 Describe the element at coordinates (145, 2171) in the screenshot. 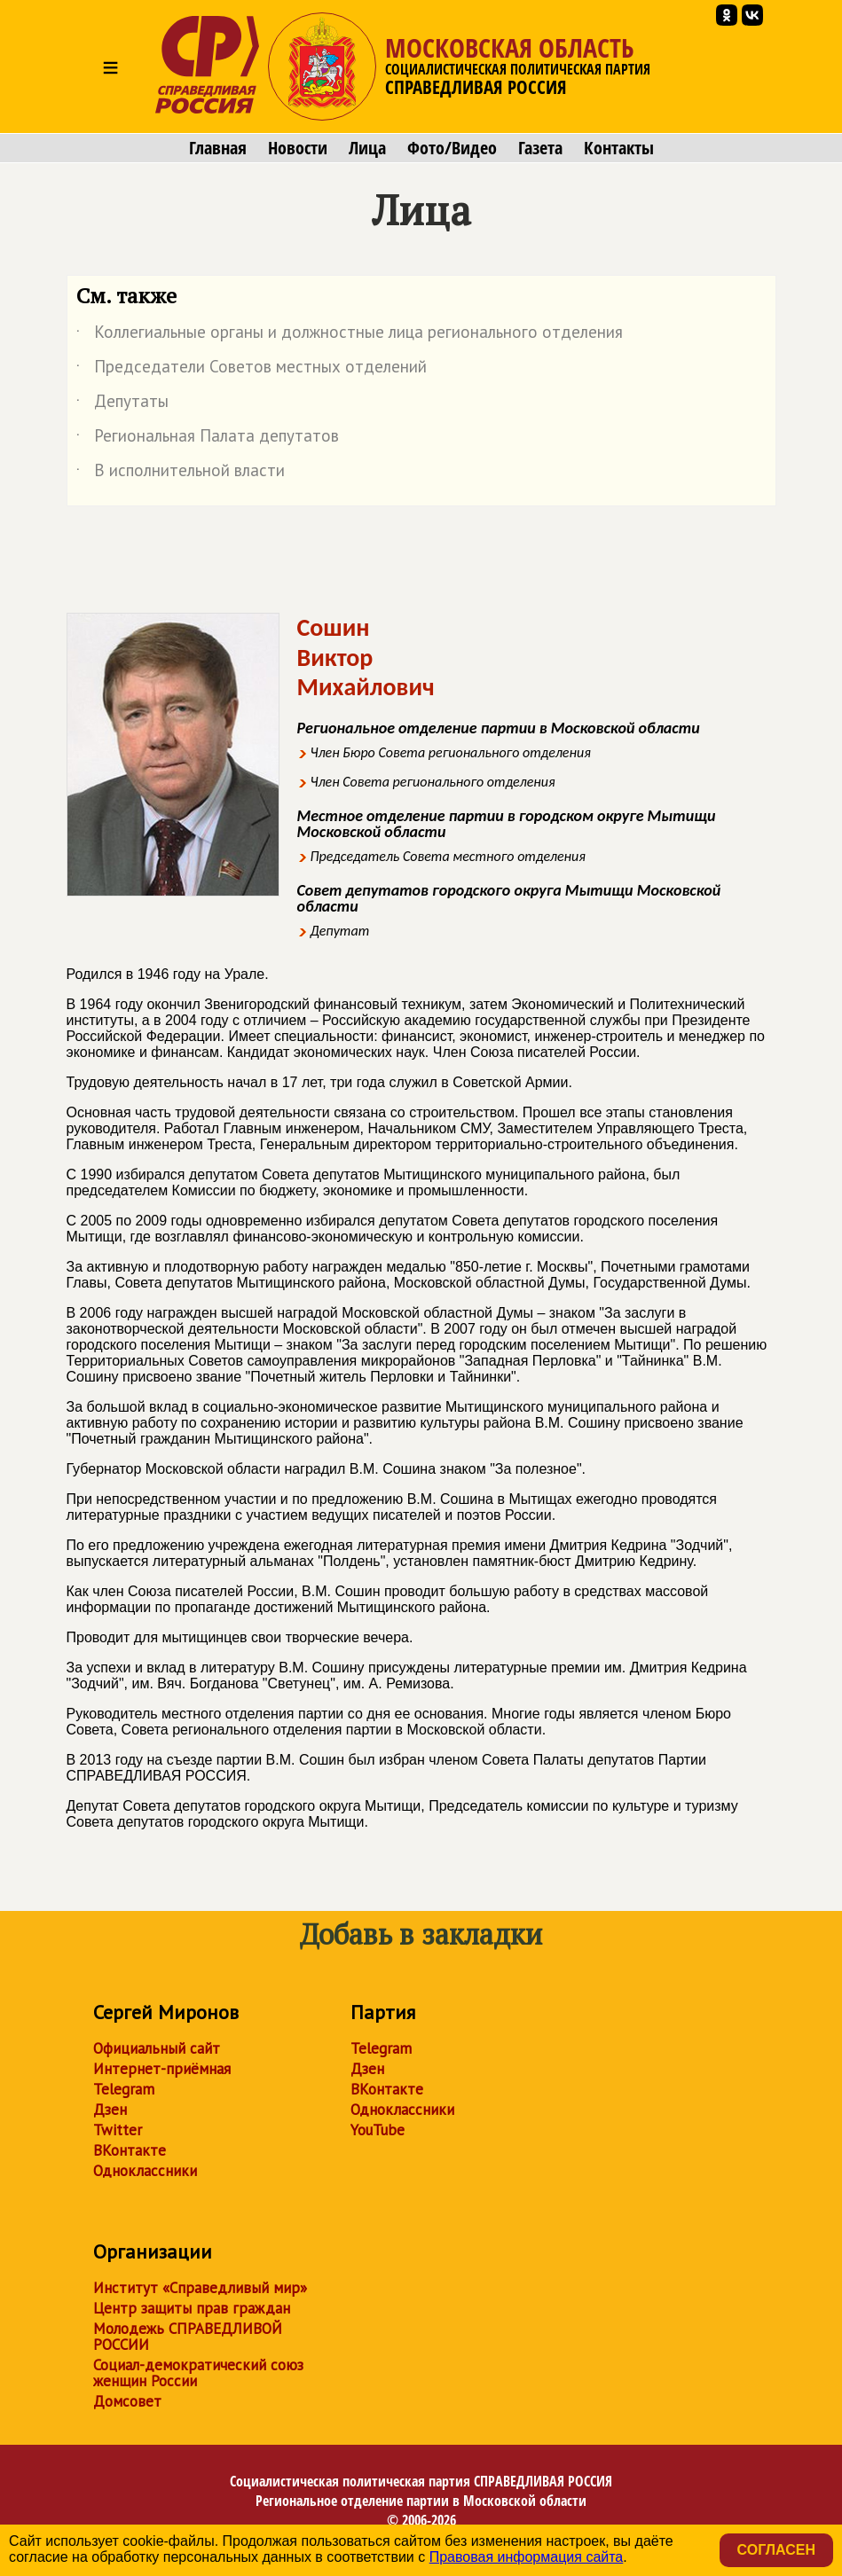

I see `Одноклассники` at that location.